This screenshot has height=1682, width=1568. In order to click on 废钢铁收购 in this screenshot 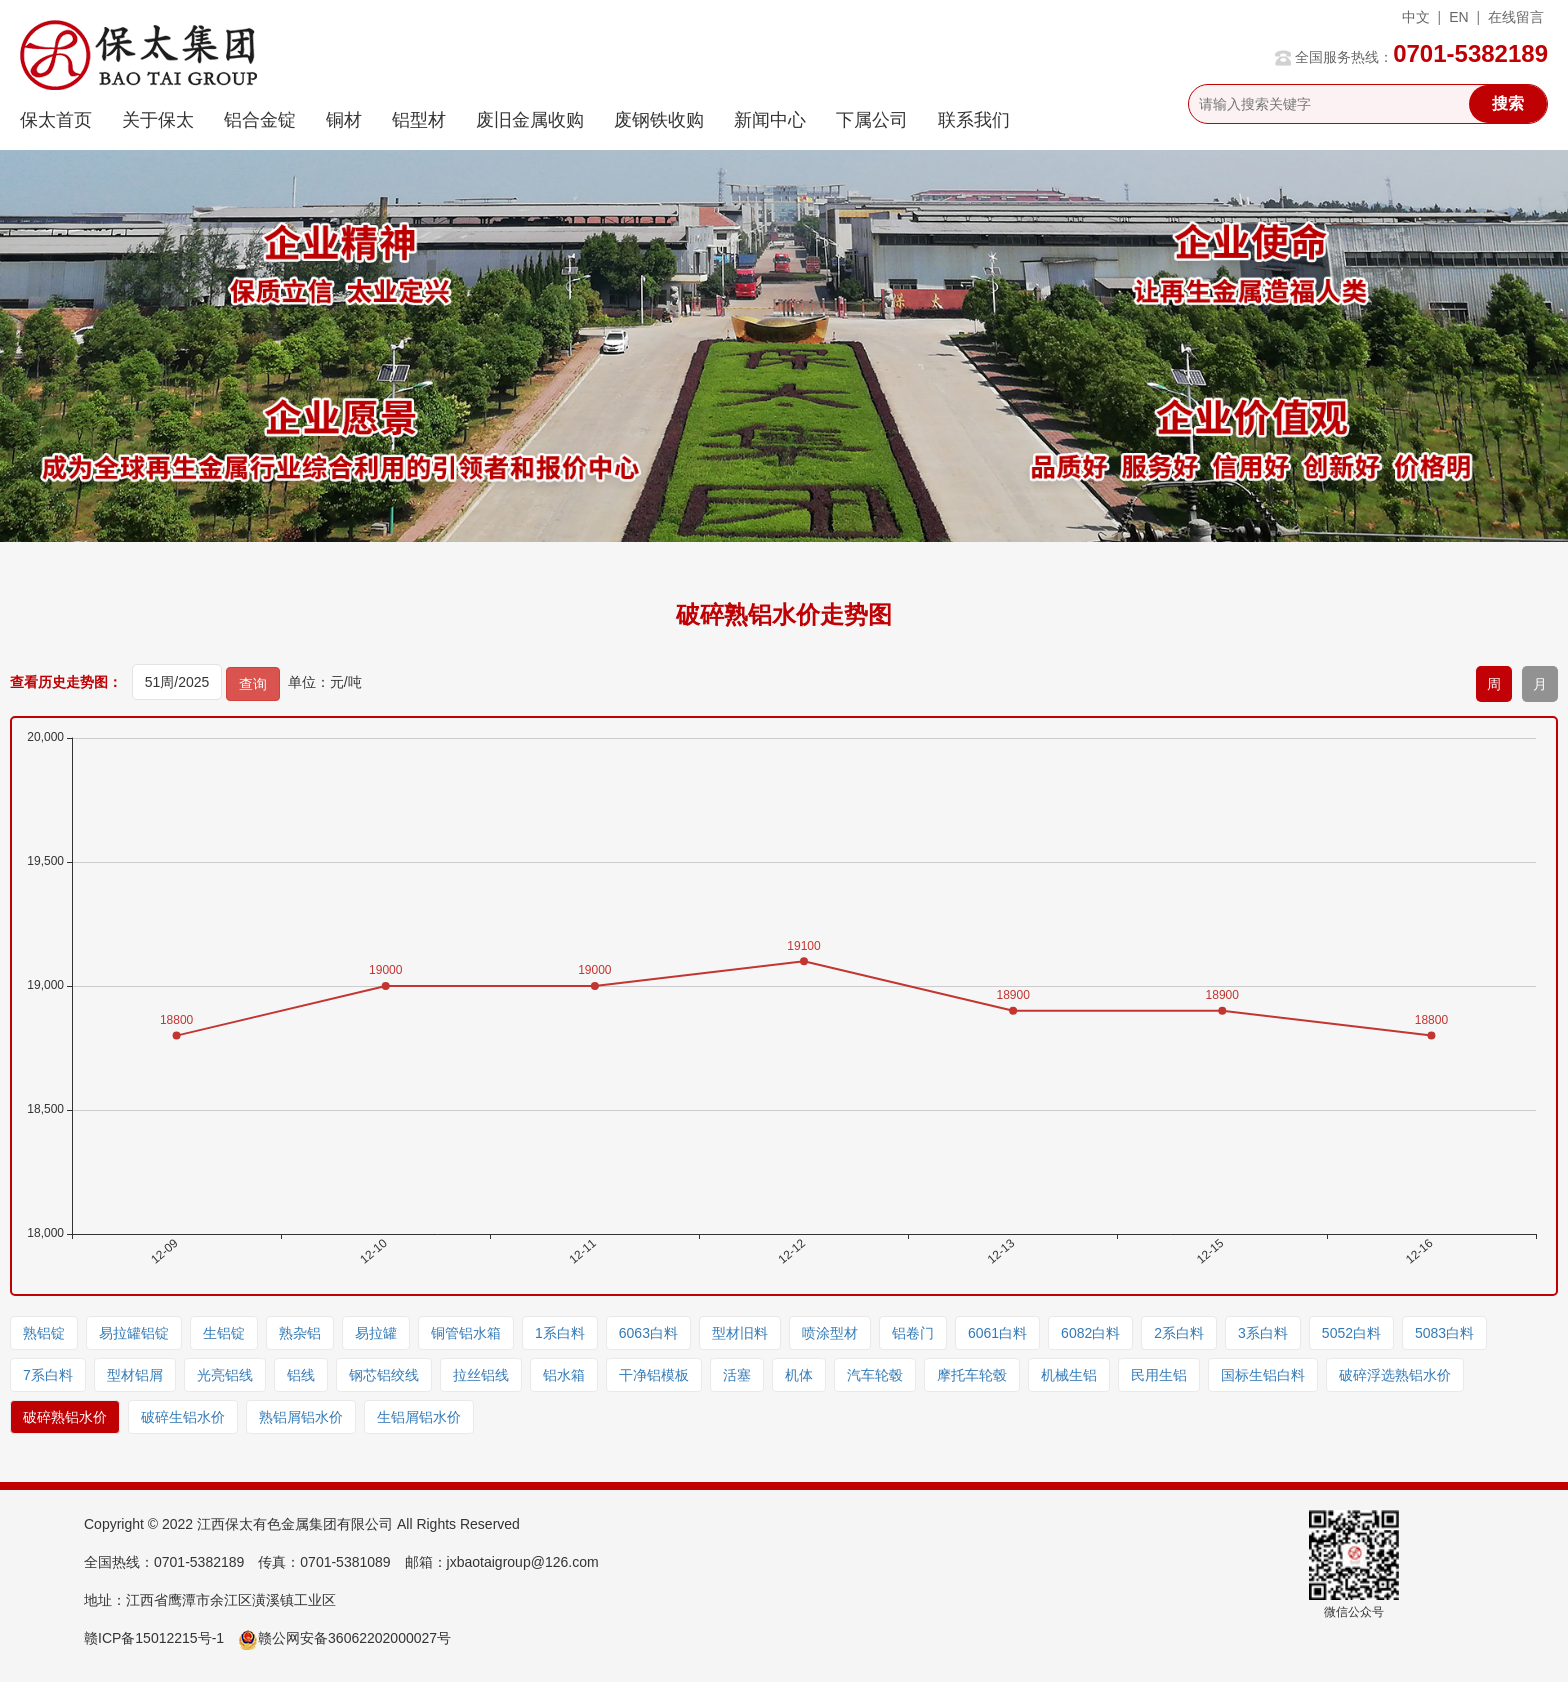, I will do `click(659, 120)`.